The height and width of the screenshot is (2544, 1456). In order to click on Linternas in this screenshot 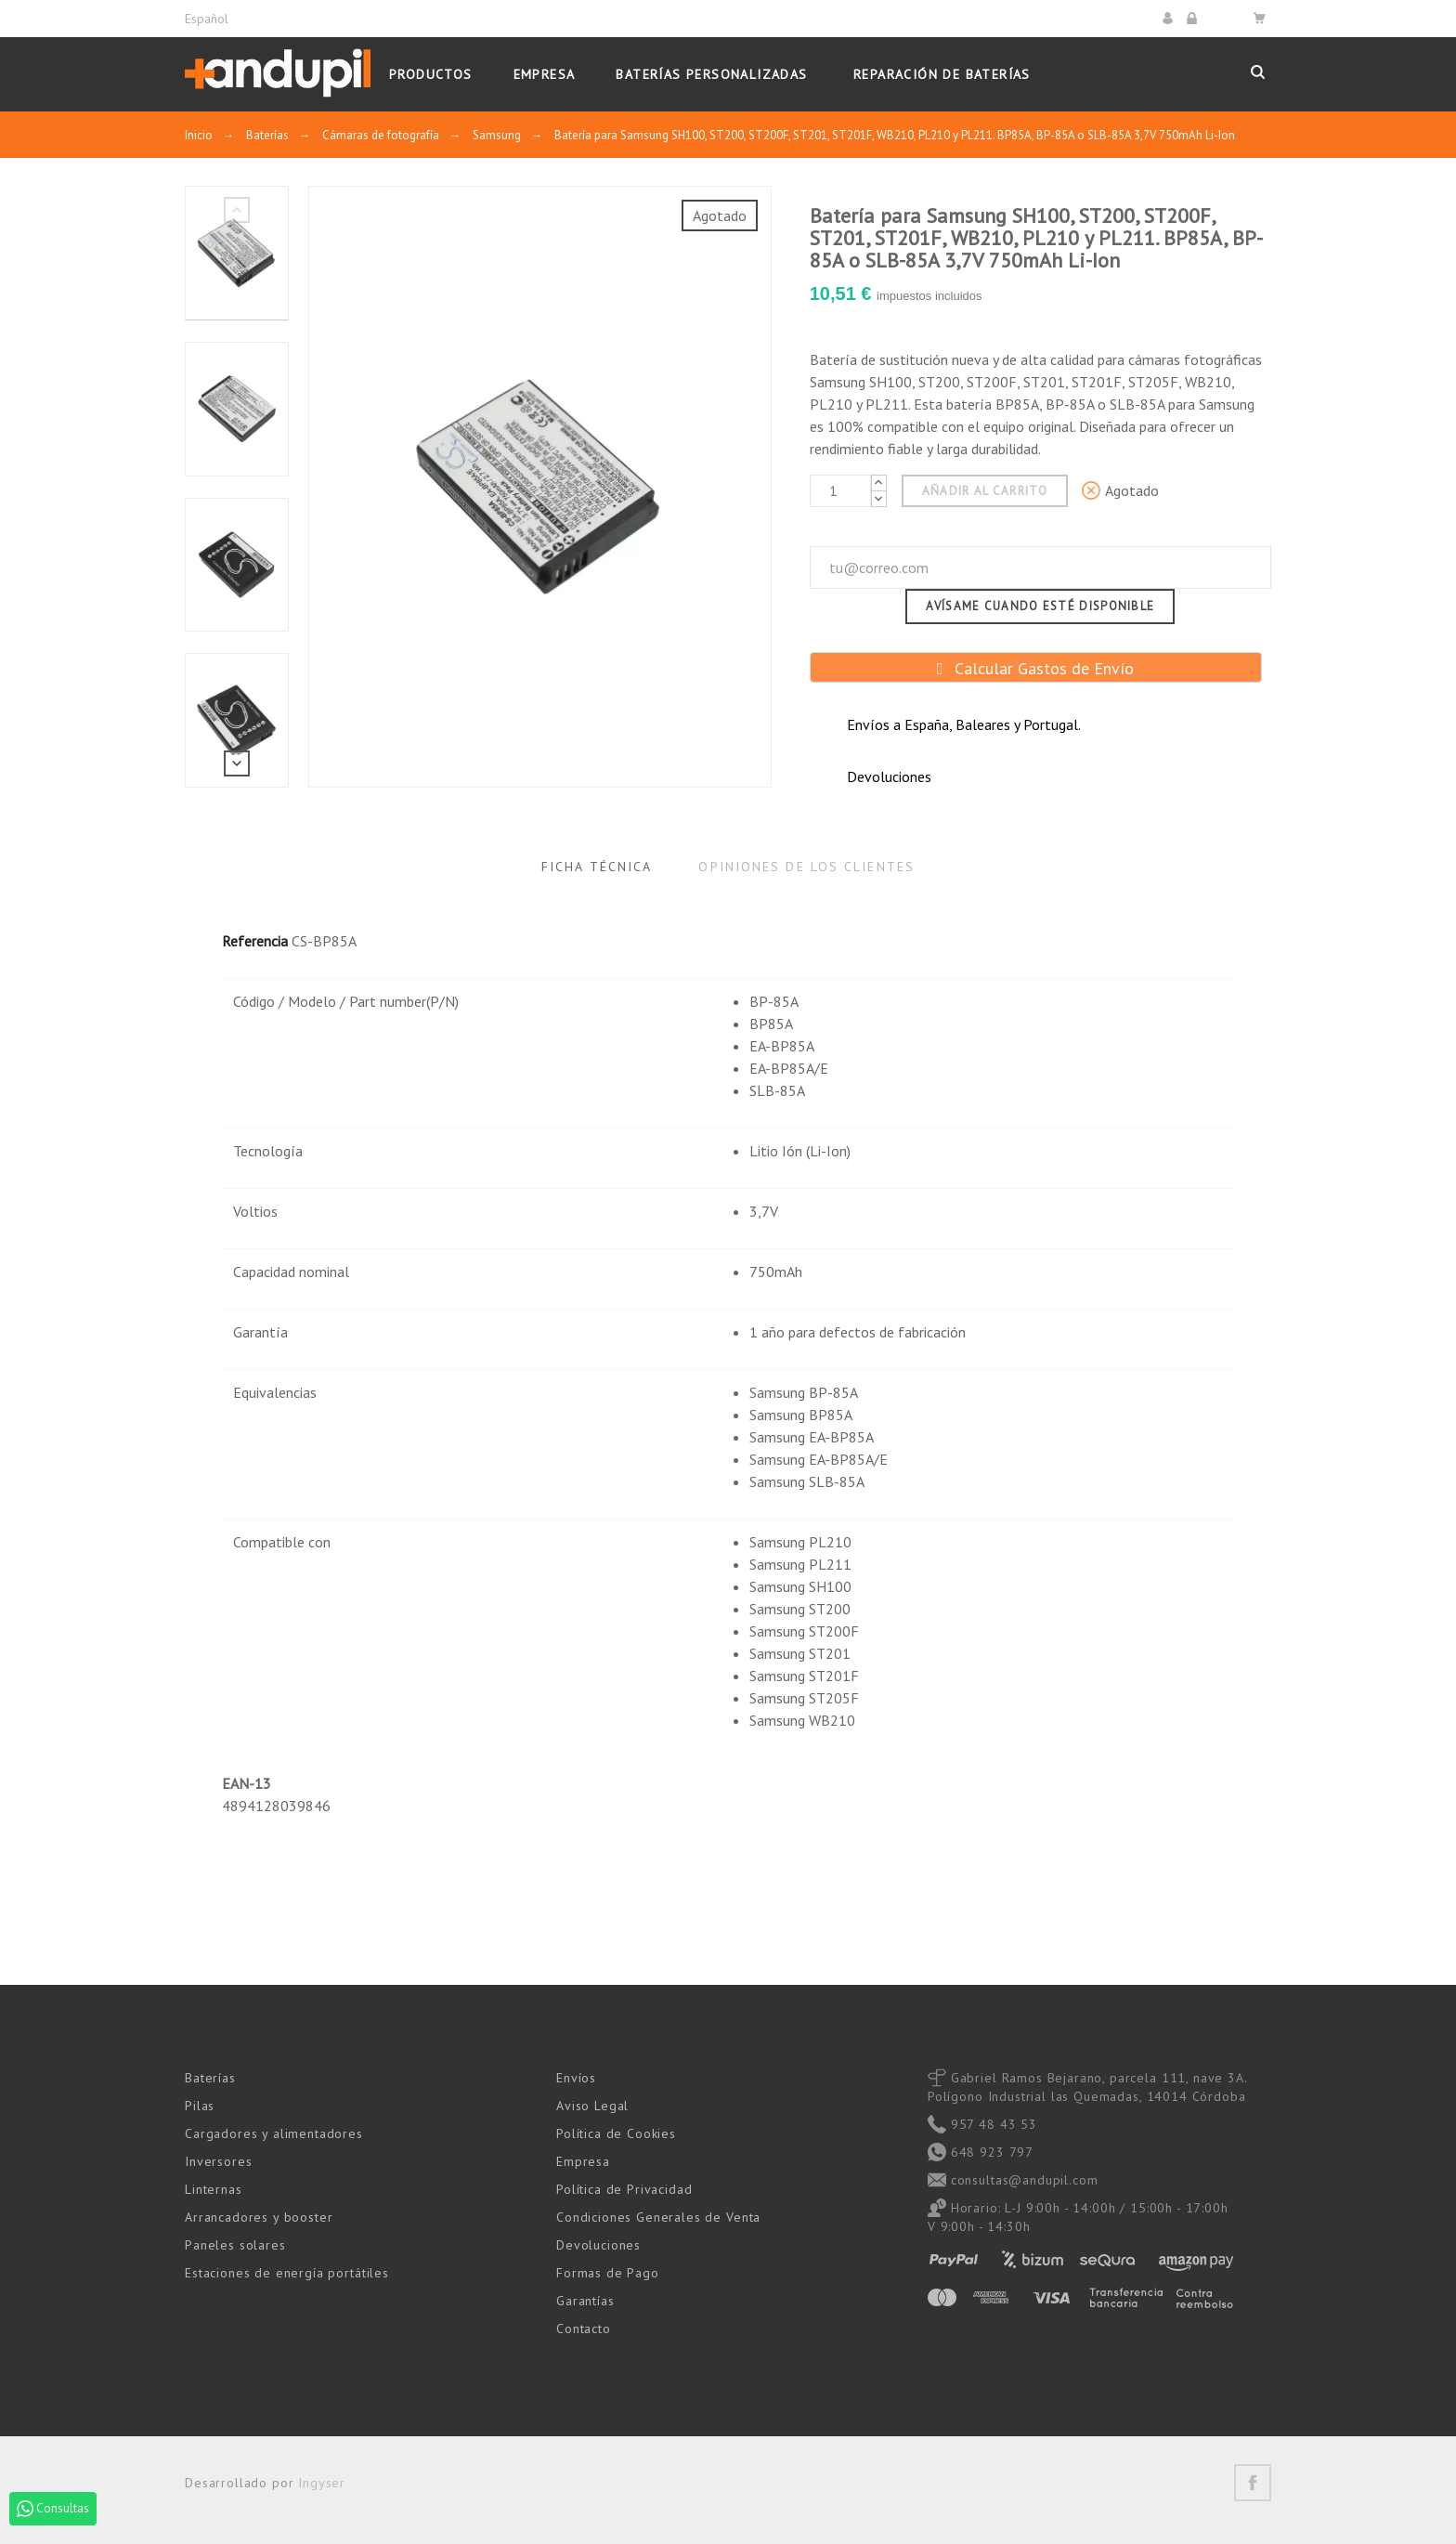, I will do `click(213, 2189)`.